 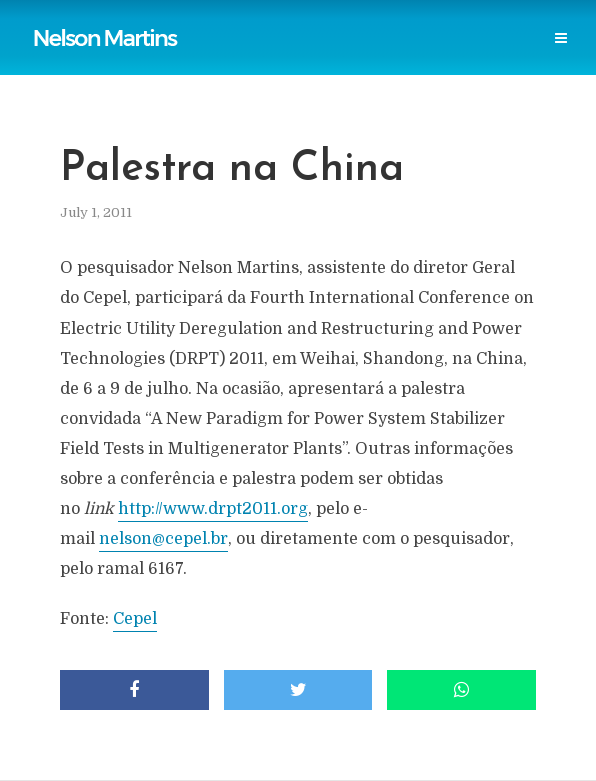 I want to click on Research, so click(x=266, y=61).